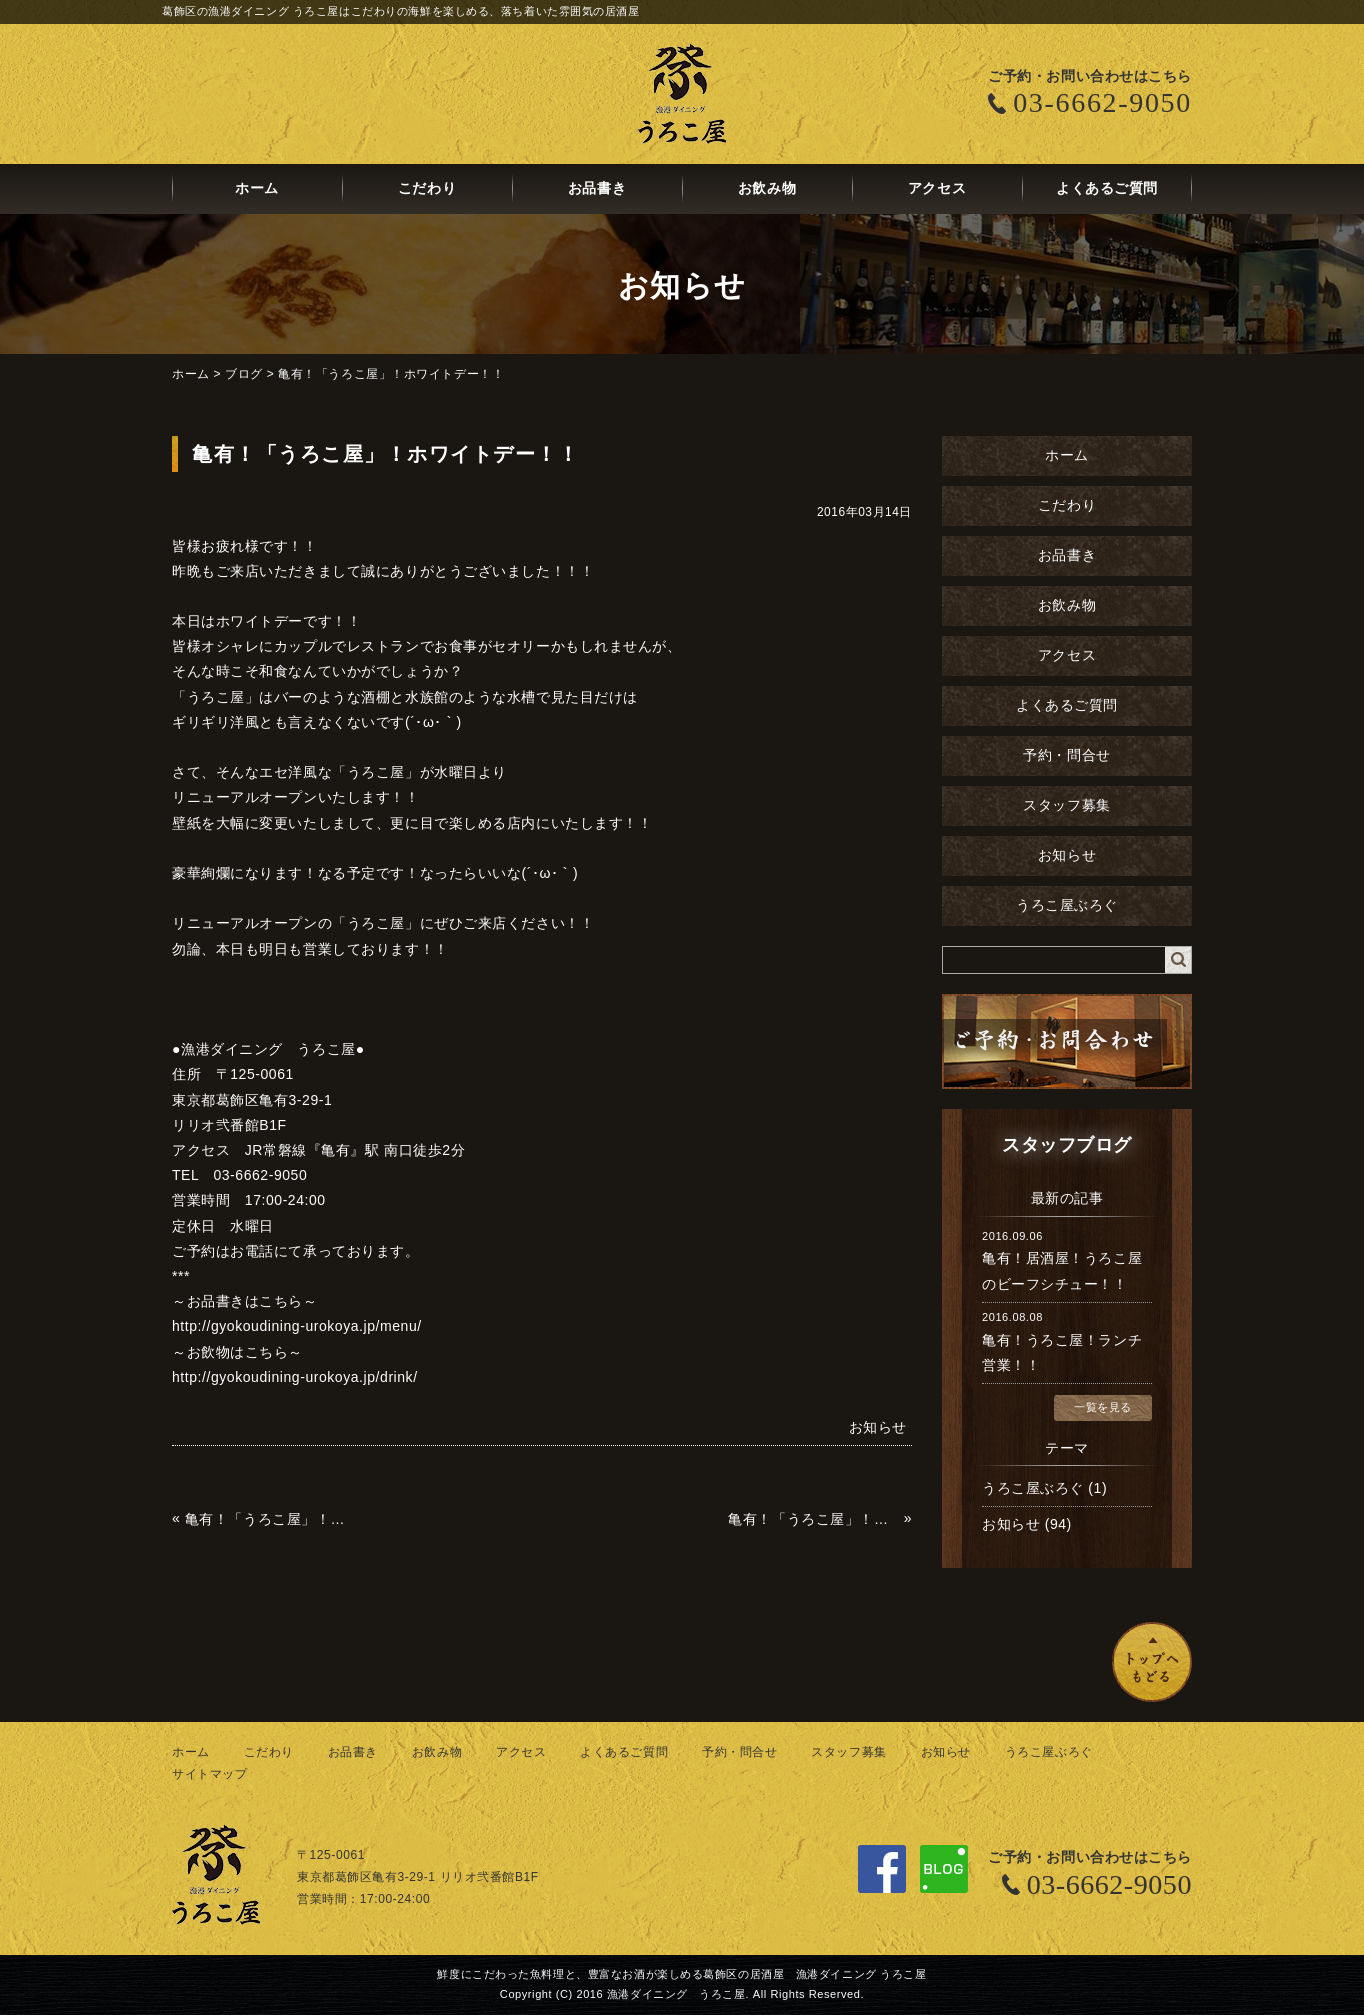 The height and width of the screenshot is (2015, 1364). Describe the element at coordinates (427, 188) in the screenshot. I see `こだわり` at that location.